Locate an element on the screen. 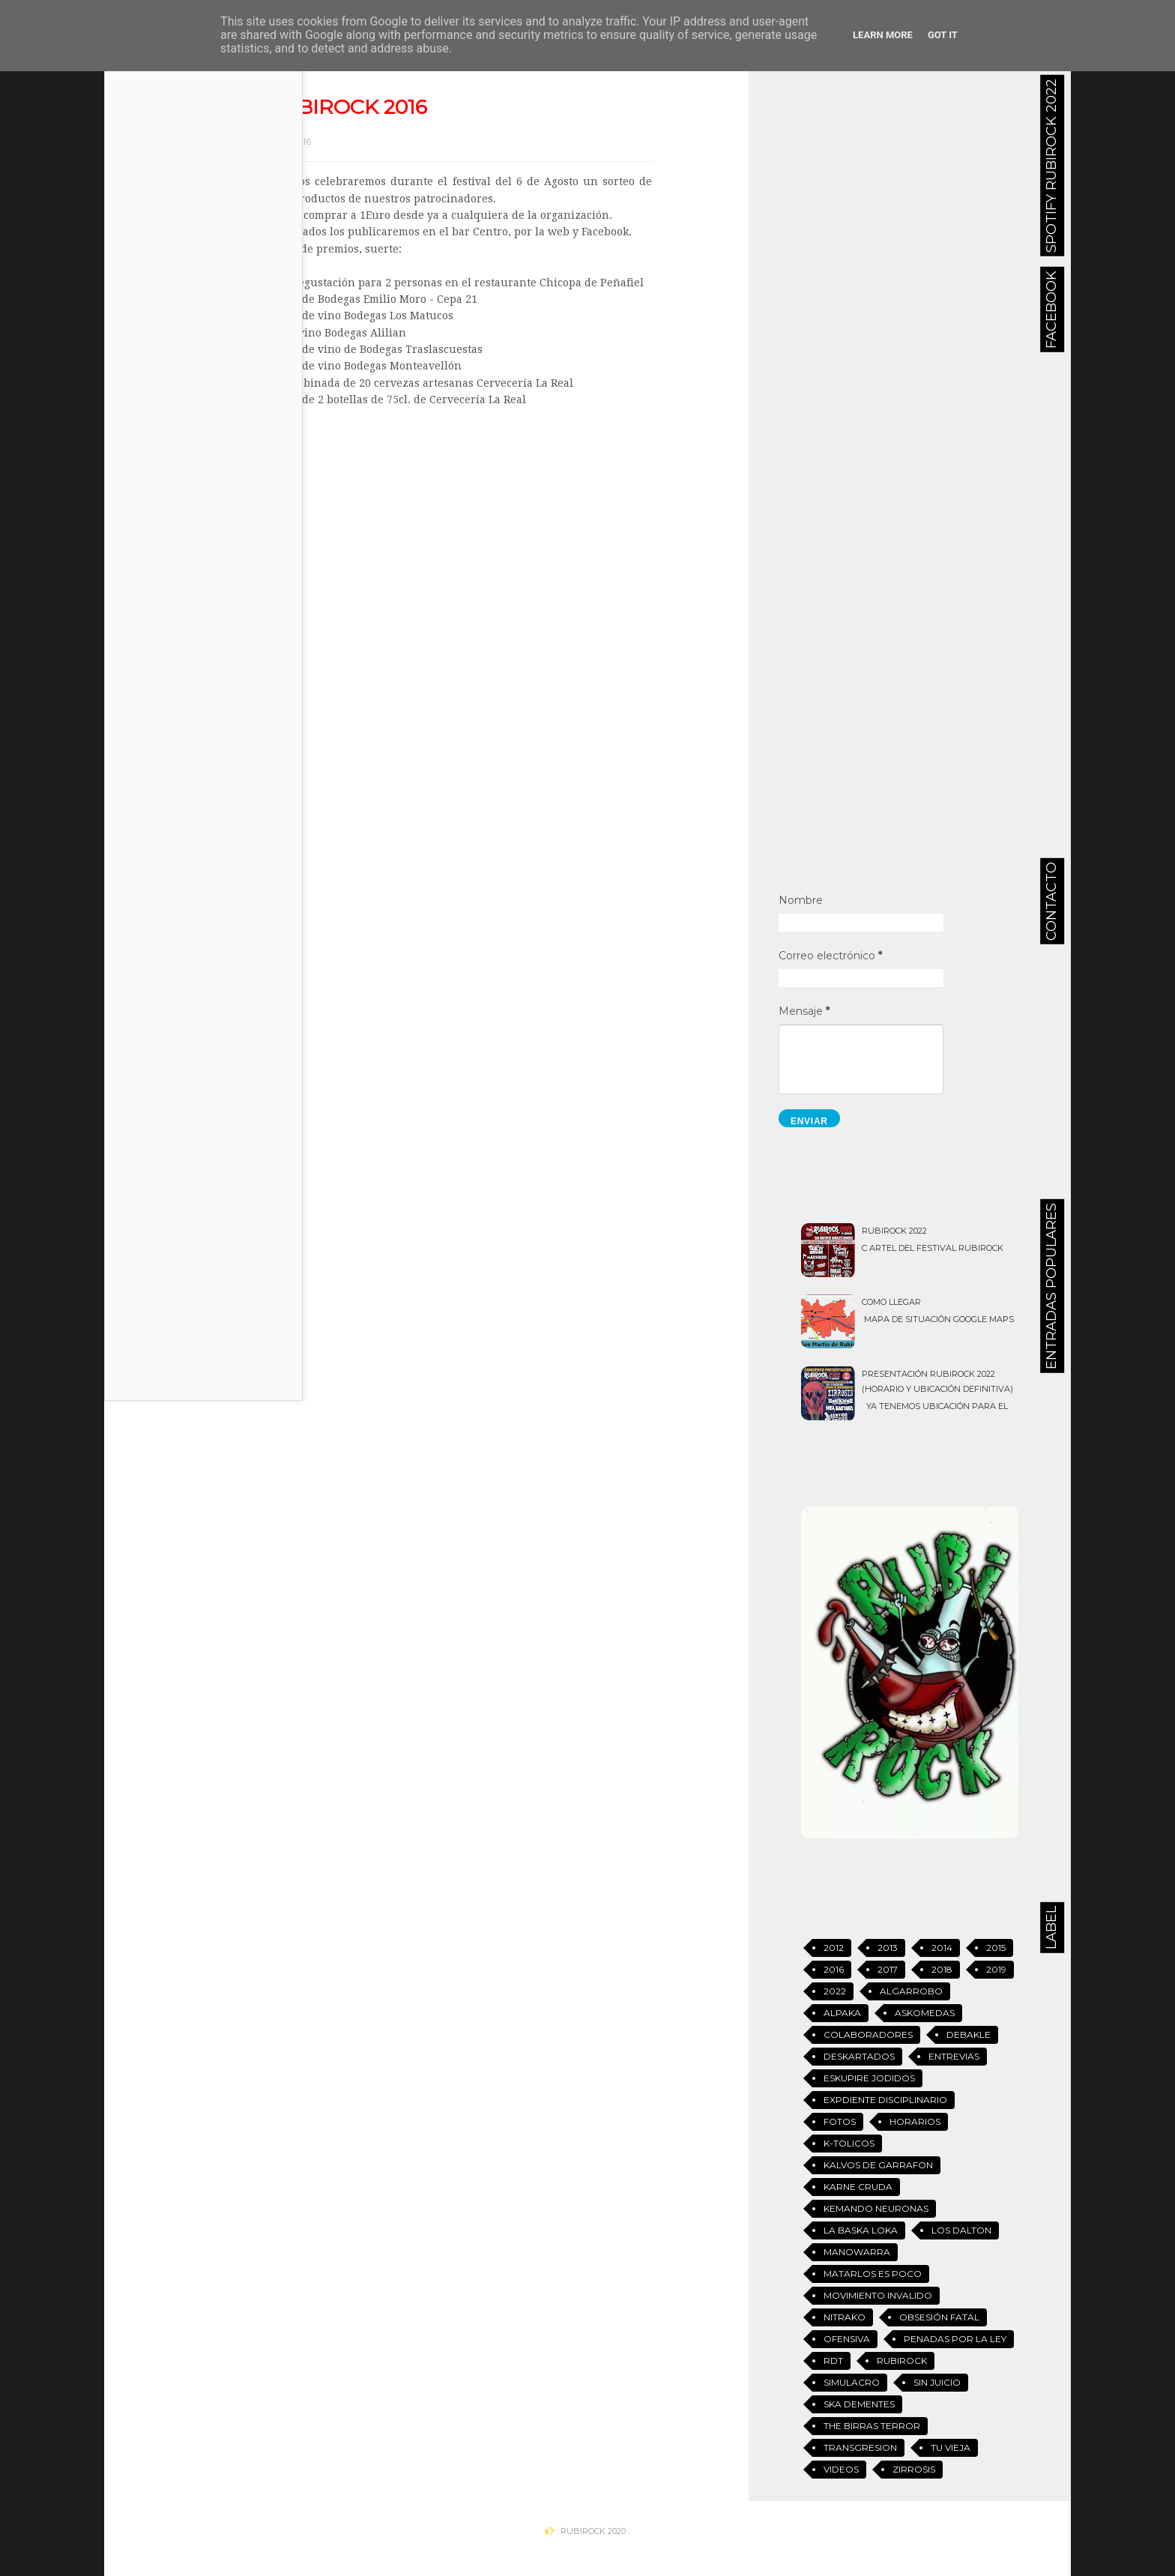  Deskartados is located at coordinates (859, 2056).